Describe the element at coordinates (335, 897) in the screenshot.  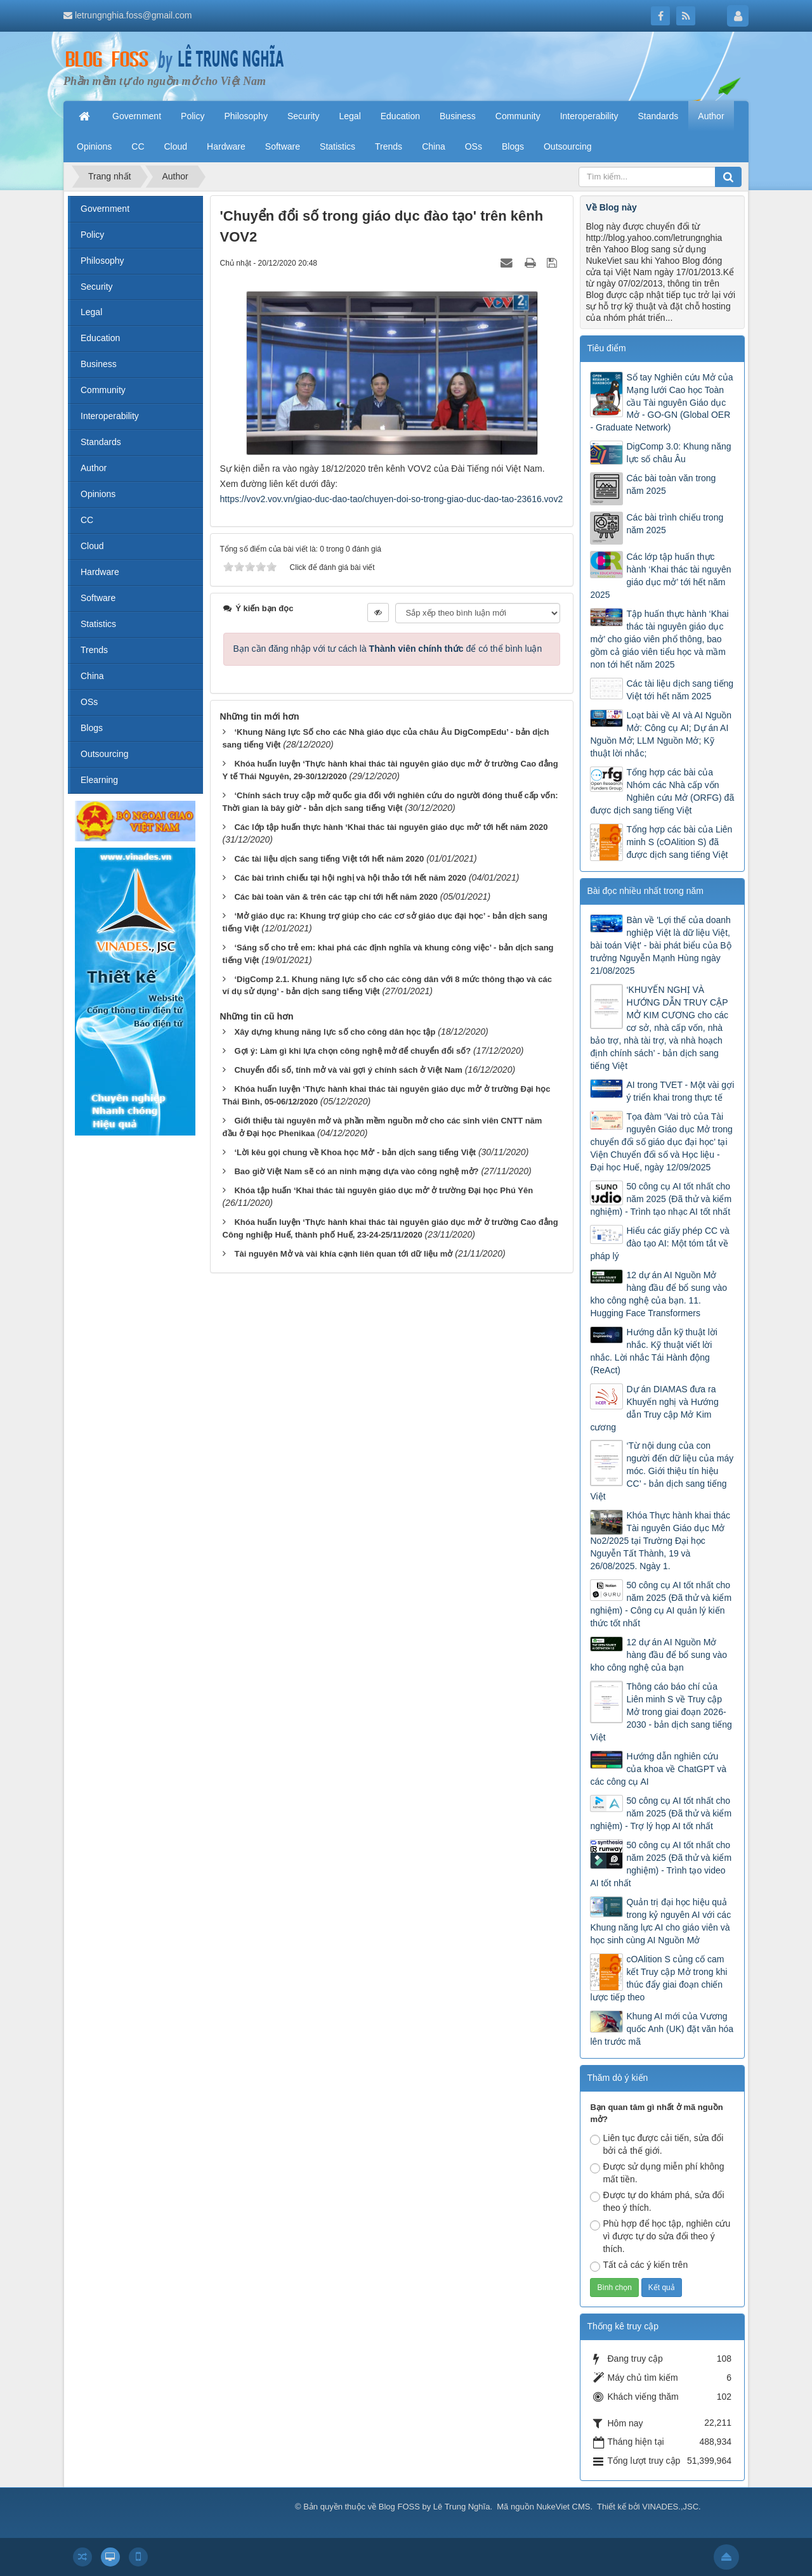
I see `Các bài toàn văn & trên các tạp chí tới hết năm 2020` at that location.